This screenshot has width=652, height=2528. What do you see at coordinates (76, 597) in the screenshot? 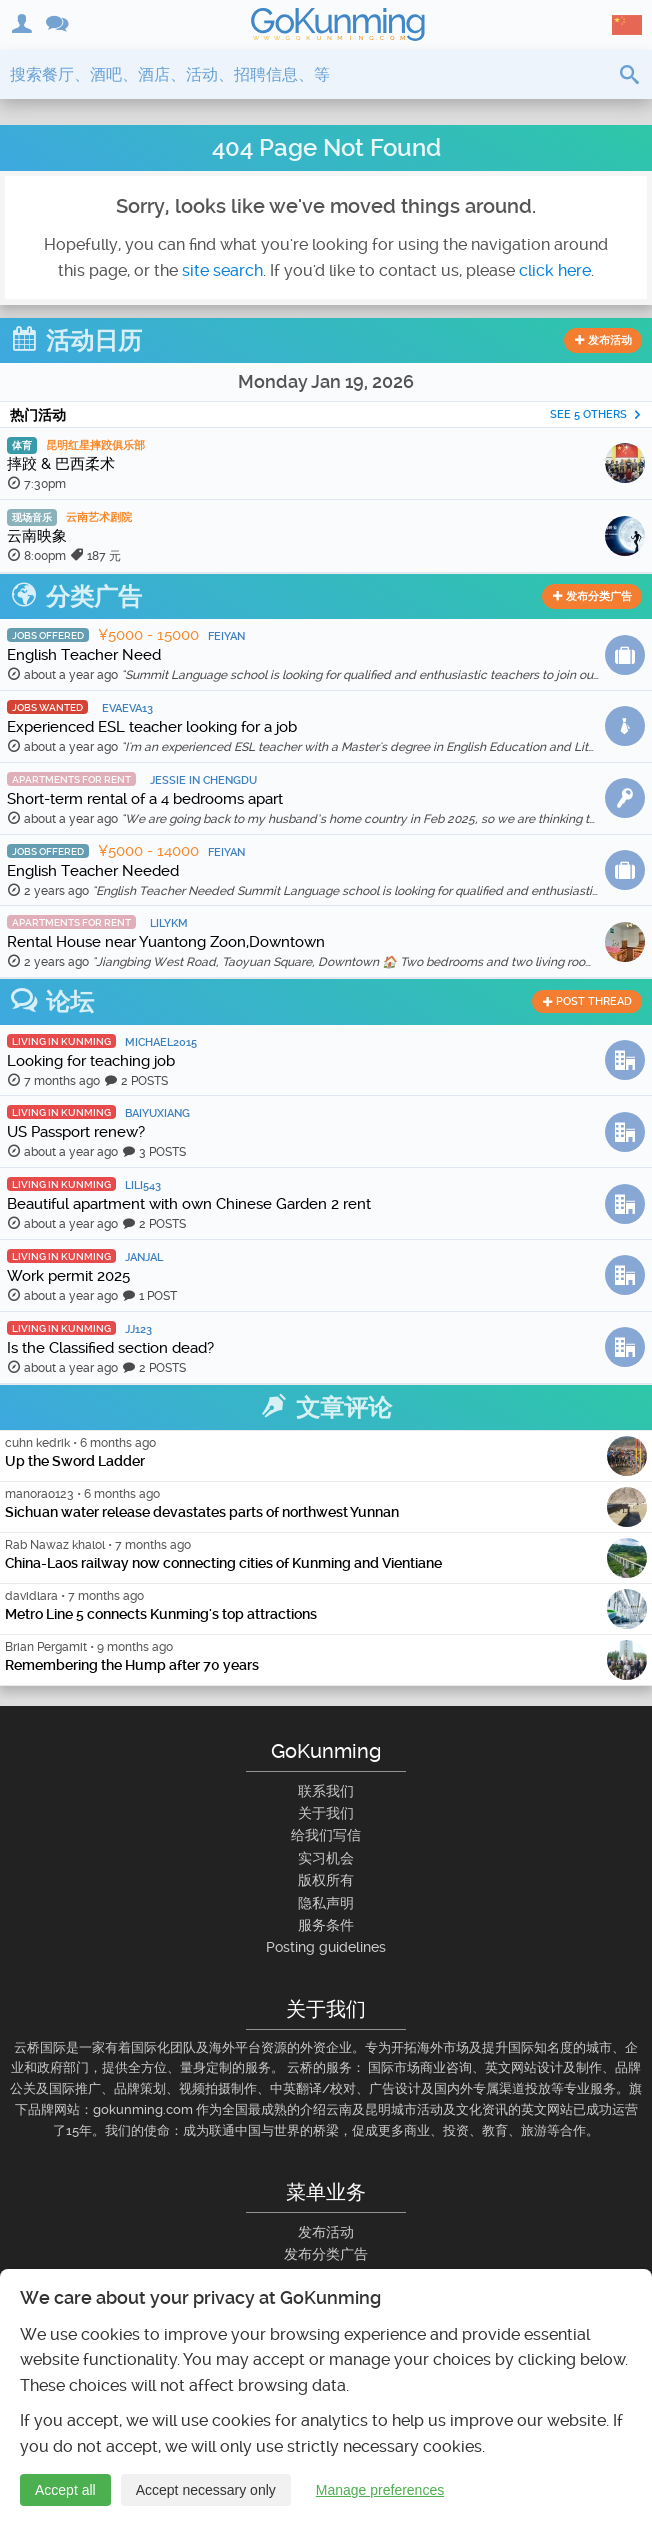
I see `分类广告` at bounding box center [76, 597].